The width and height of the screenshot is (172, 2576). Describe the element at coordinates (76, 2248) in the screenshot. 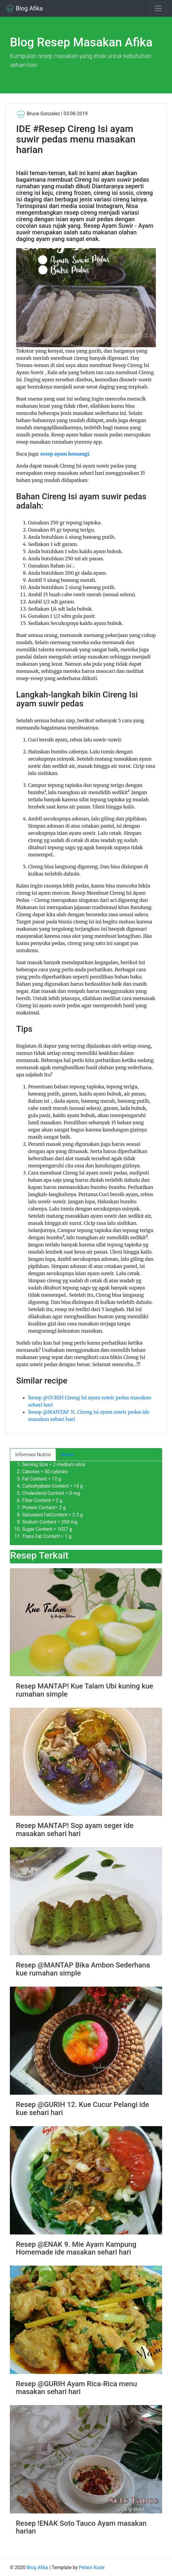

I see `Resep @ENAK 9. Mie Ayam Kampung Homemade ide masakan sehari hari` at that location.